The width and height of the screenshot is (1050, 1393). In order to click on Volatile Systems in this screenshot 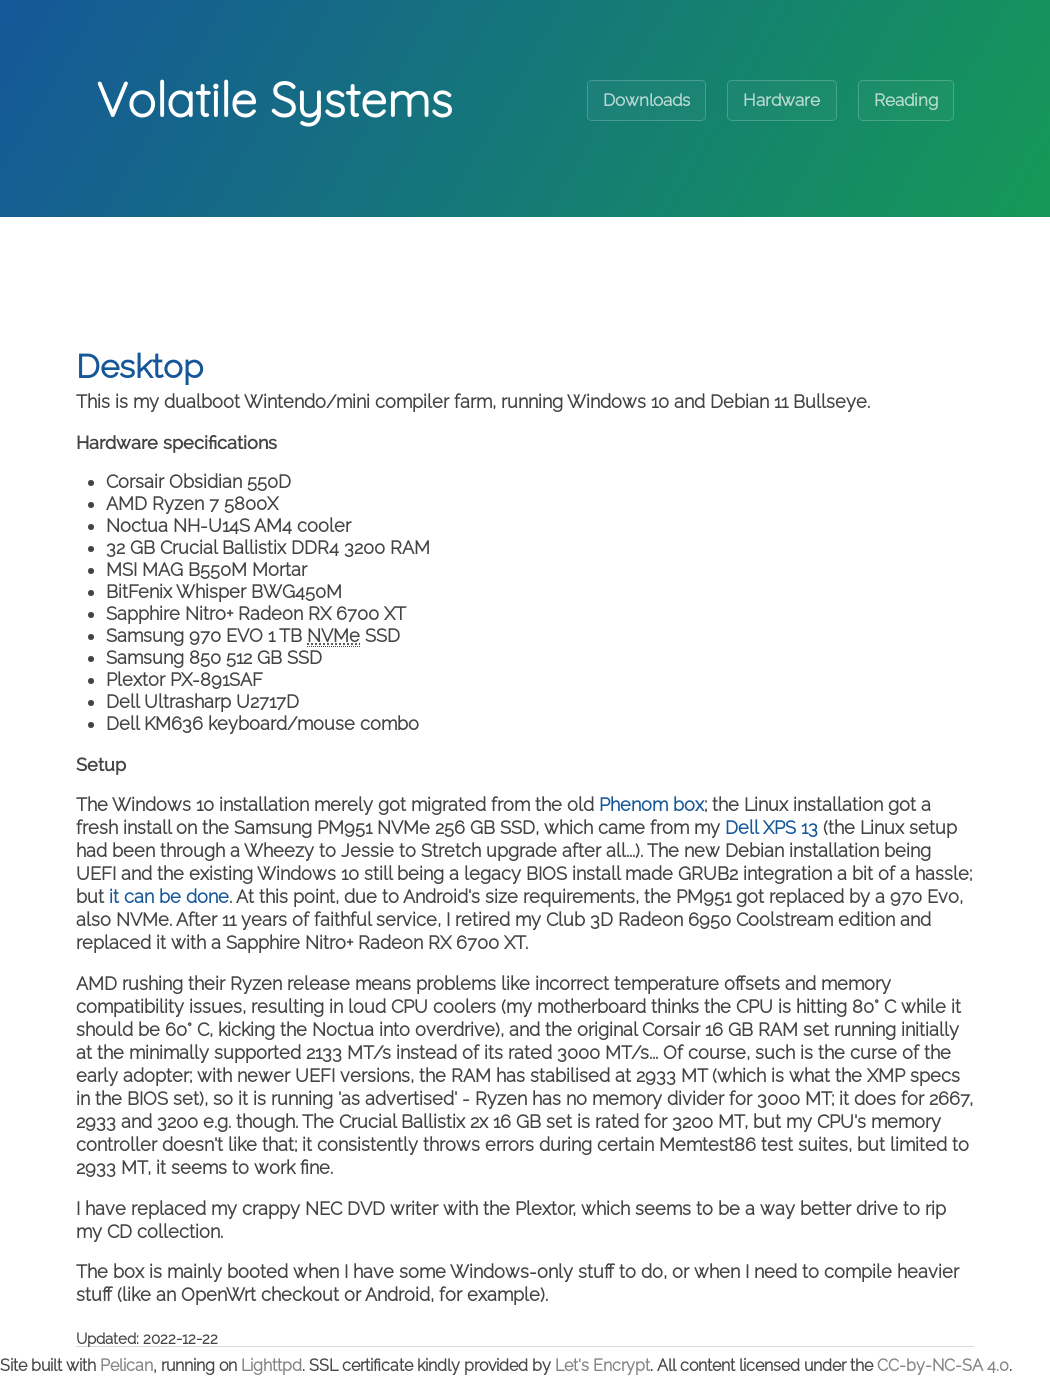, I will do `click(274, 99)`.